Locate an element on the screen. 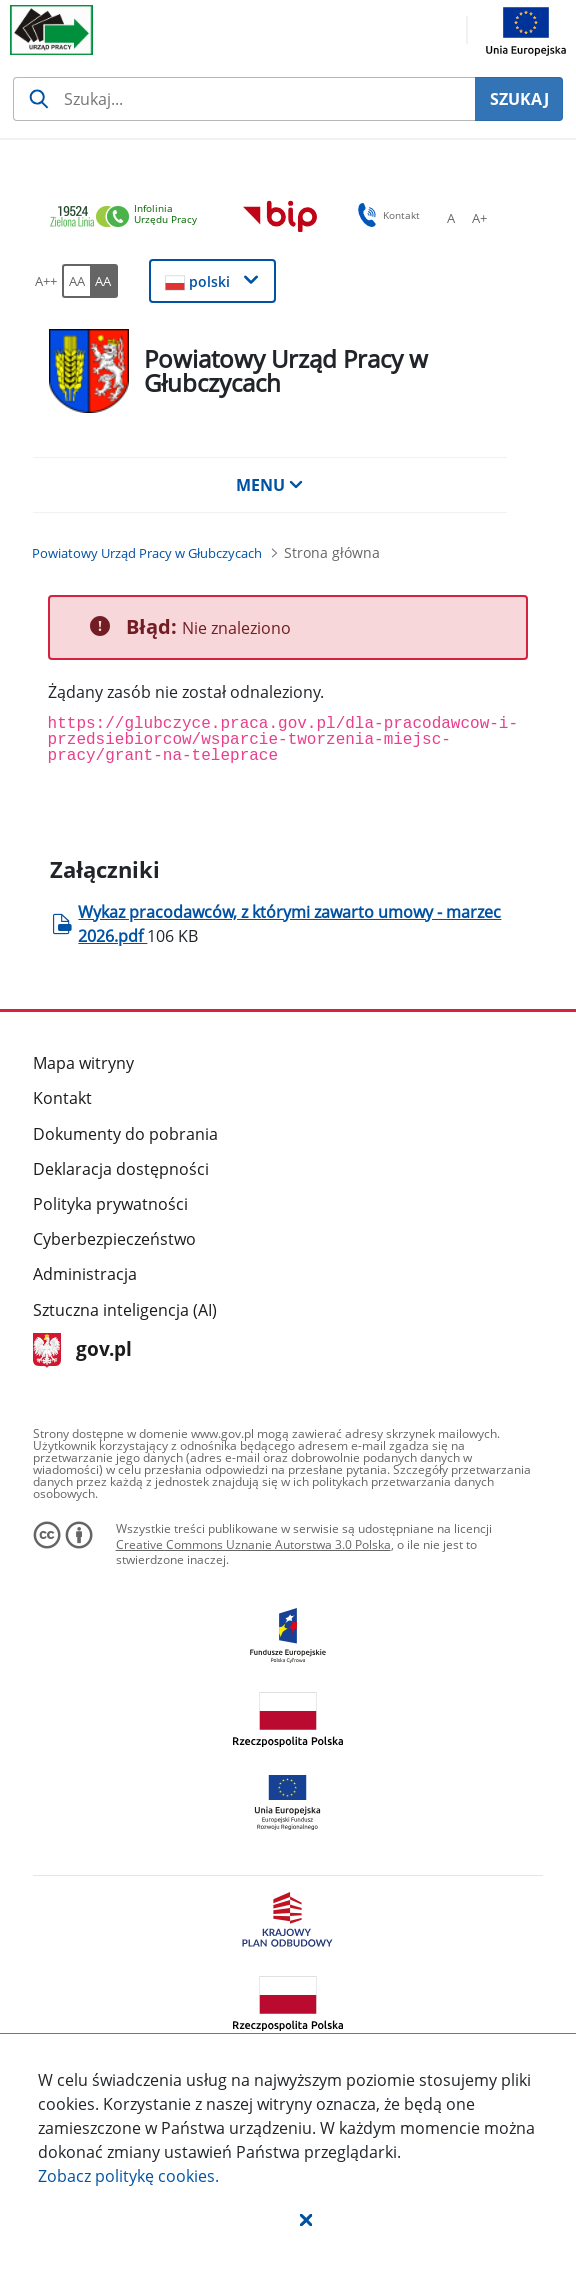 This screenshot has height=2278, width=576. gov.pl is located at coordinates (82, 1350).